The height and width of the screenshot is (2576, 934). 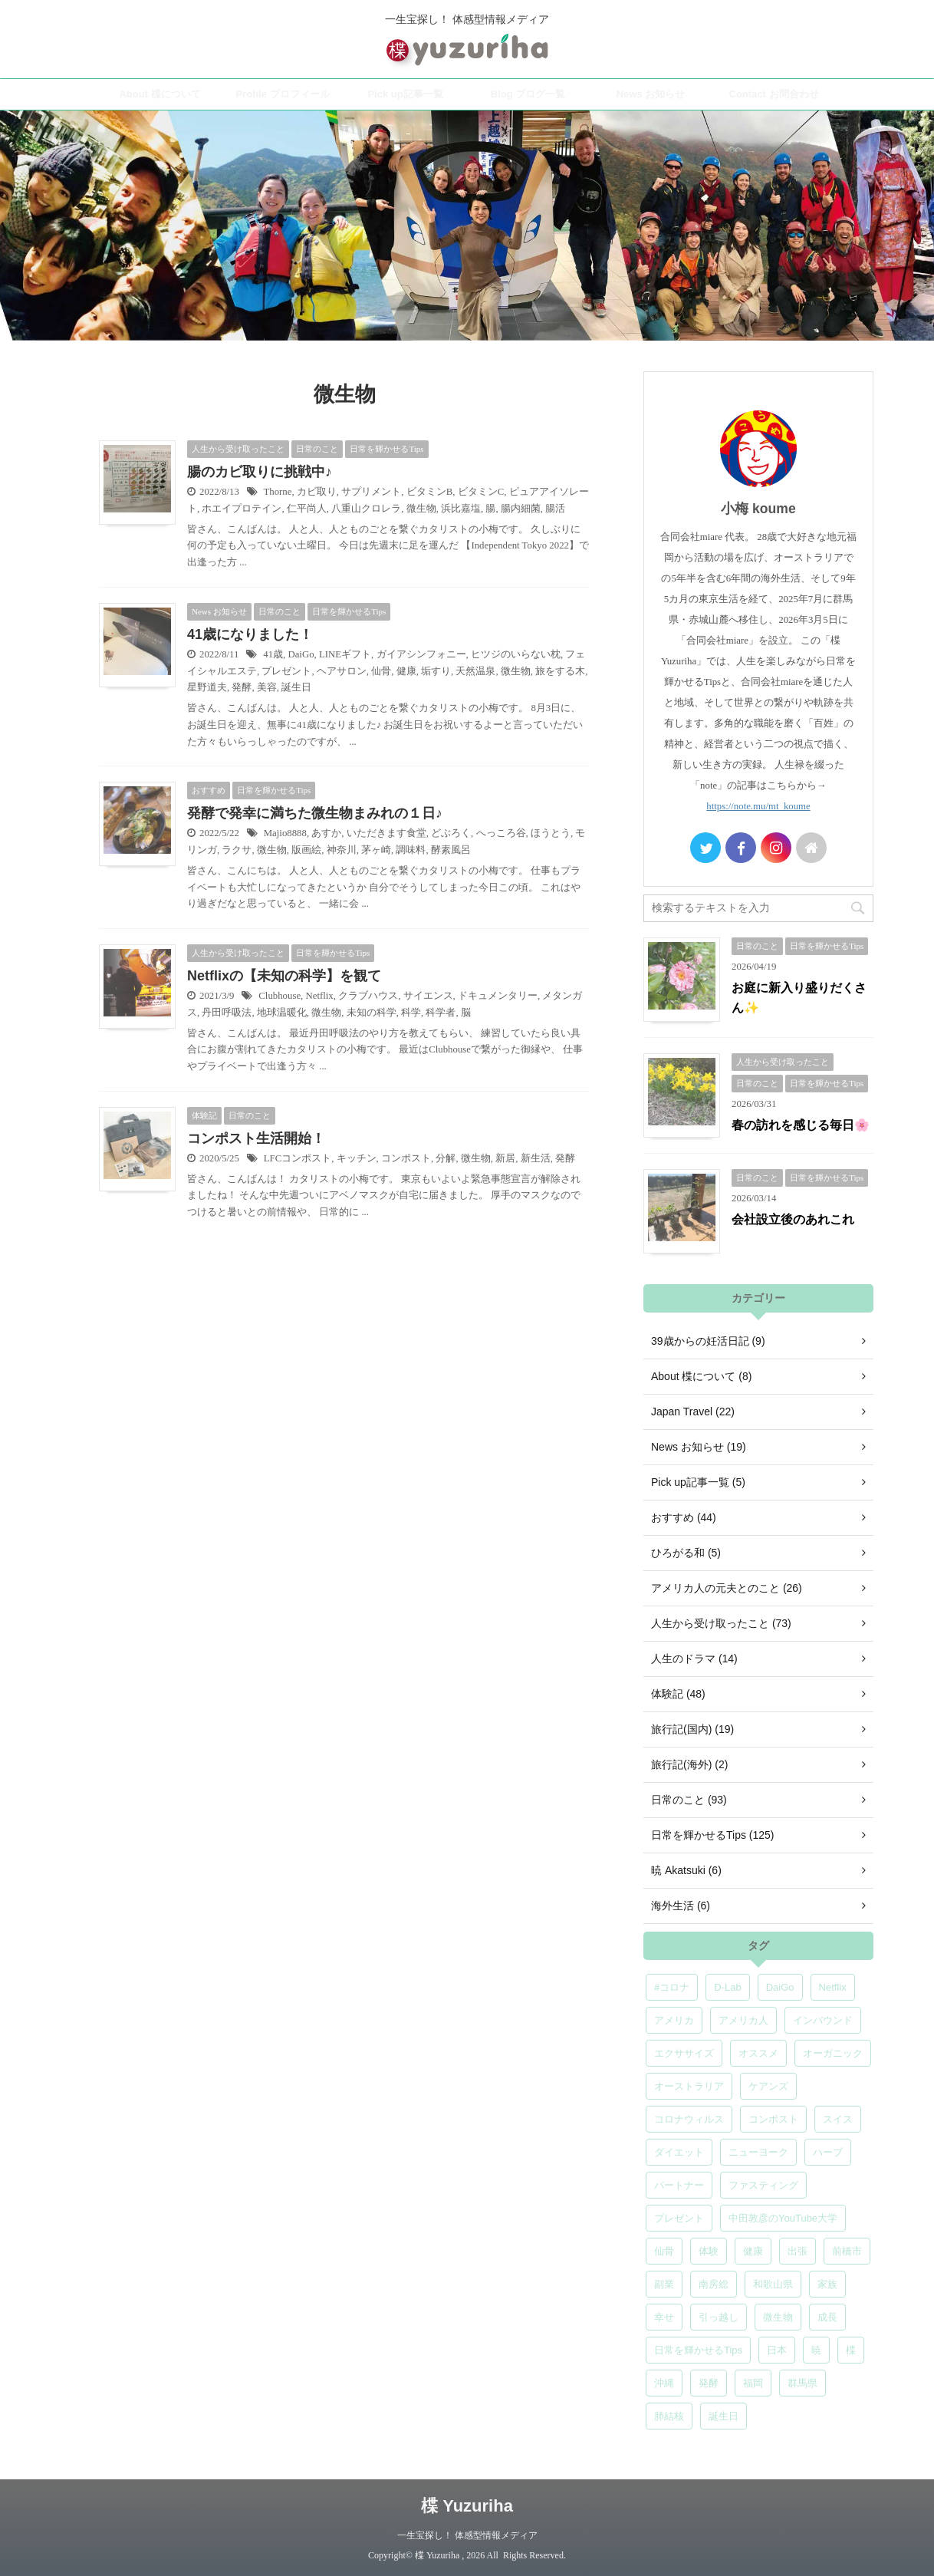 What do you see at coordinates (664, 2383) in the screenshot?
I see `沖縄 [沖縄 (5個の項目)]` at bounding box center [664, 2383].